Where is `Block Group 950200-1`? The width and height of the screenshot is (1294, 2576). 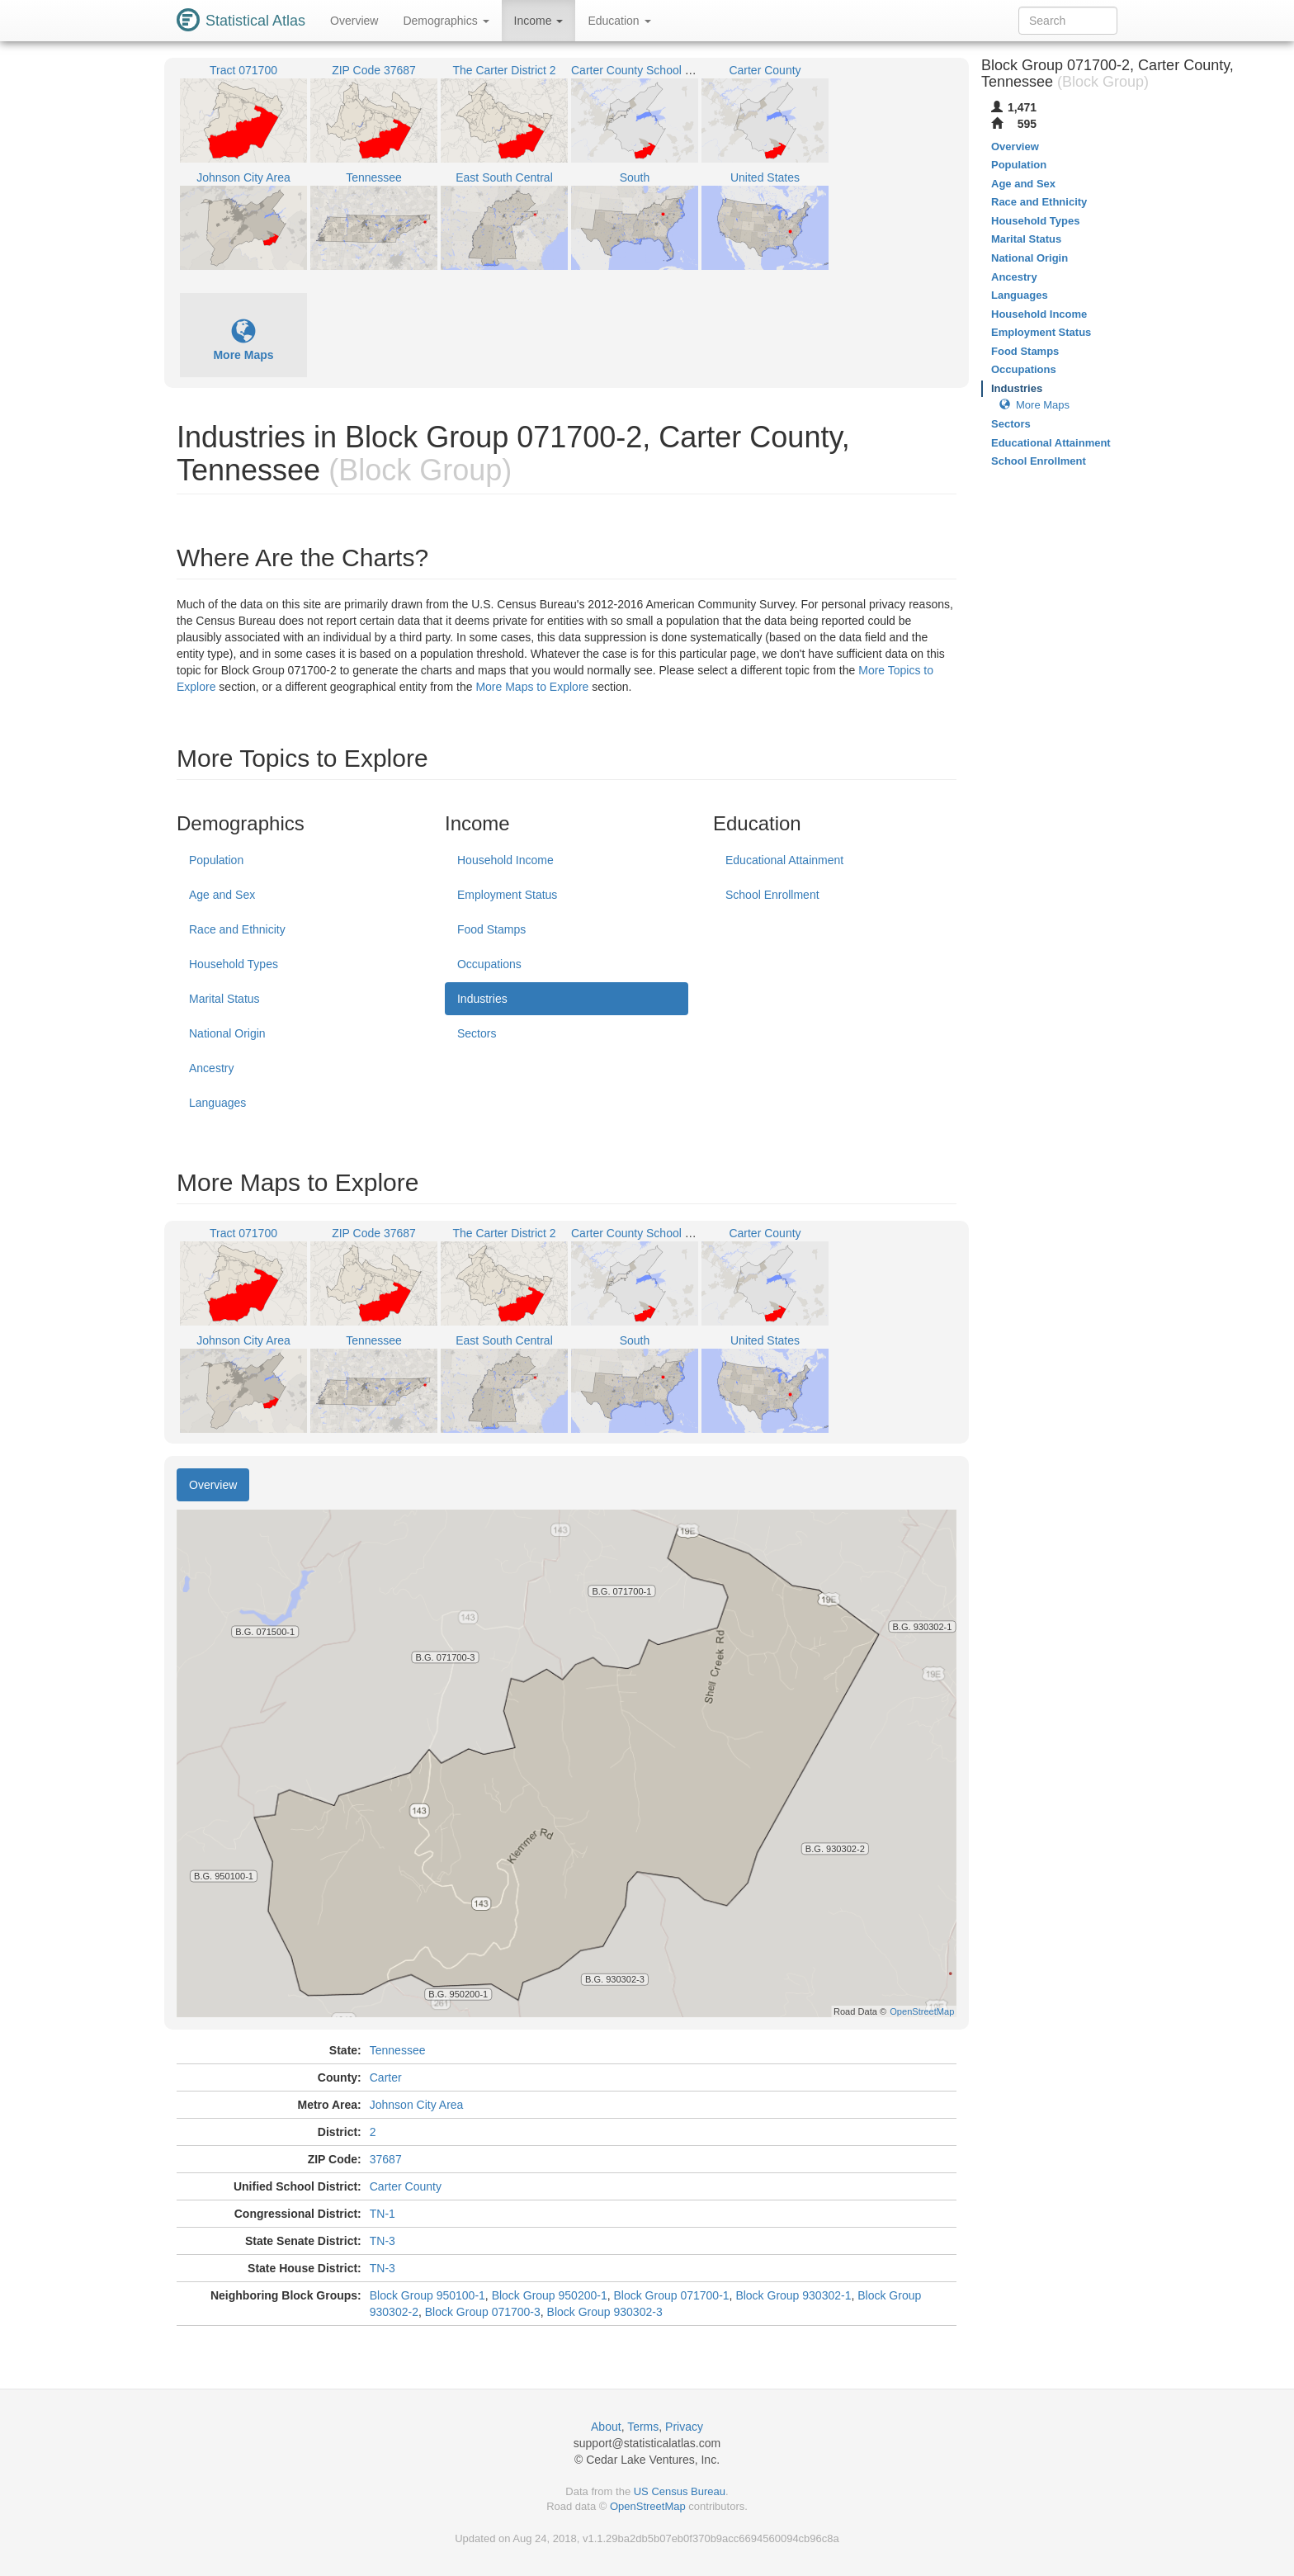
Block Group 950200-1 is located at coordinates (549, 2295).